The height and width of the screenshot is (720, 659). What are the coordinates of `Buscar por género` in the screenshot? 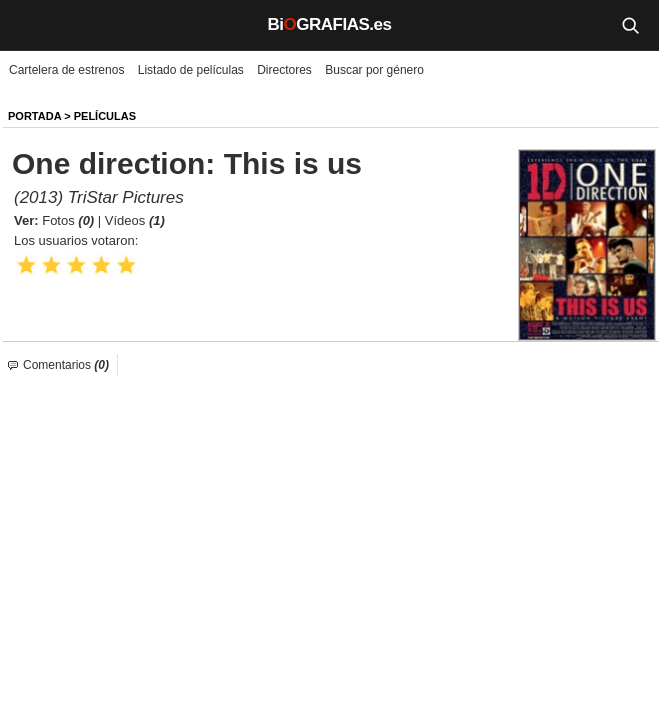 It's located at (374, 70).